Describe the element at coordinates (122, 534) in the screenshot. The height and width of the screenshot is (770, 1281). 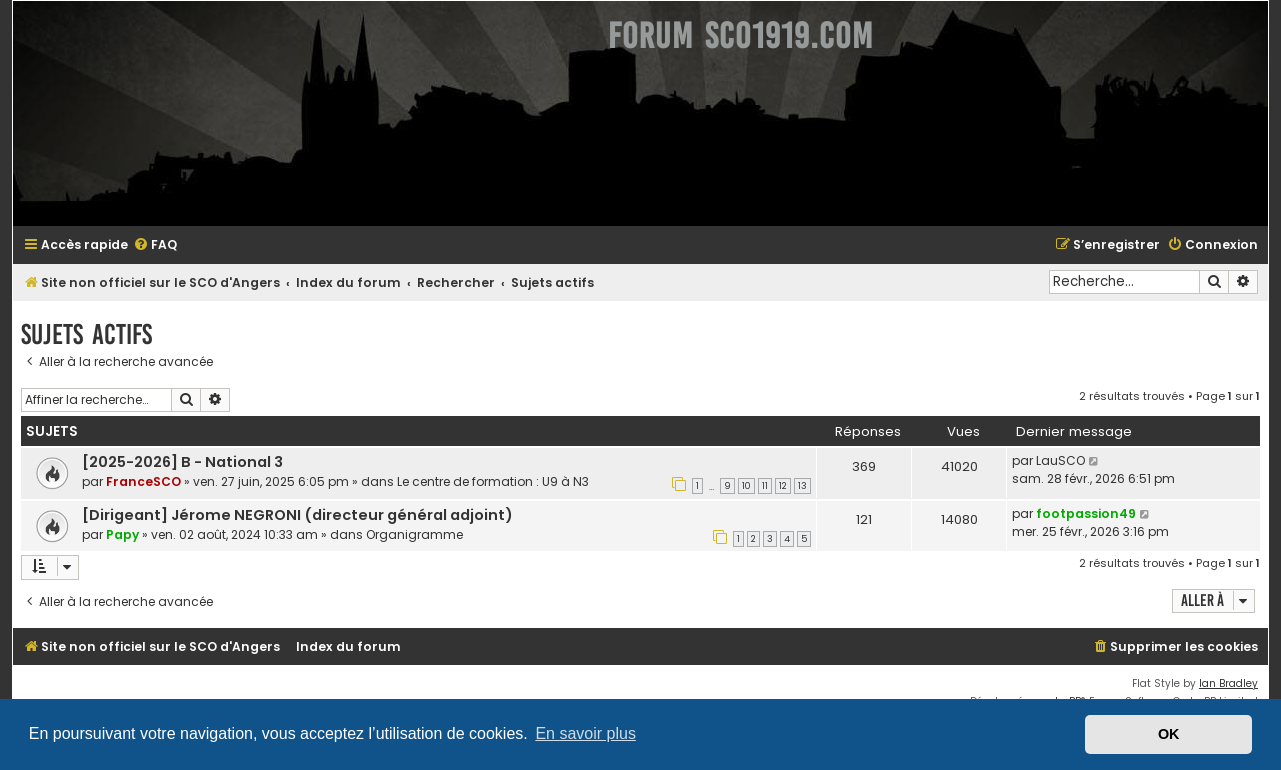
I see `Papy` at that location.